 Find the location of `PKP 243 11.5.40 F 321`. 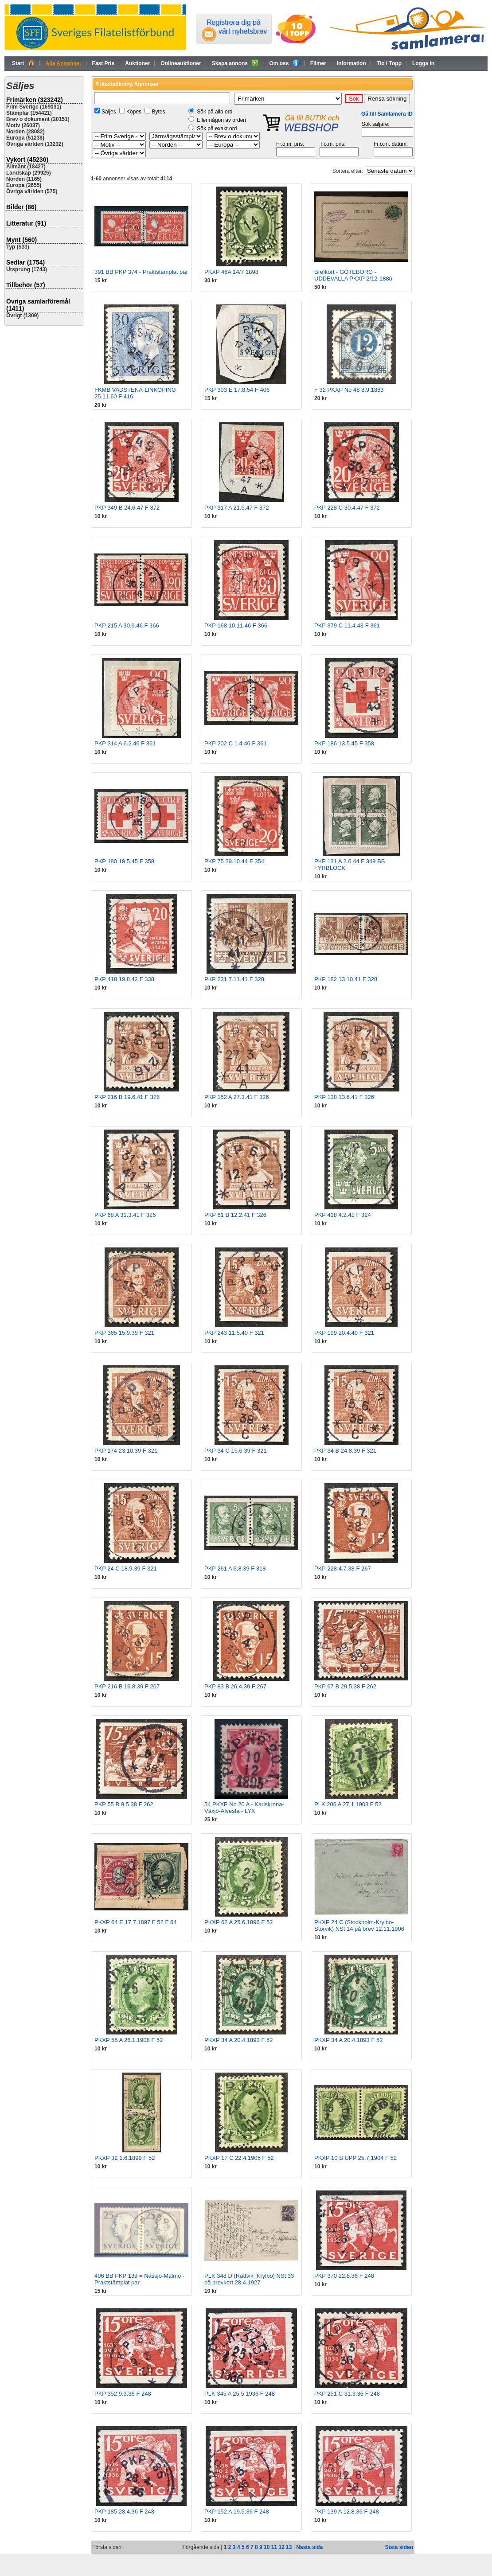

PKP 243 11.5.40 F 321 is located at coordinates (234, 1332).